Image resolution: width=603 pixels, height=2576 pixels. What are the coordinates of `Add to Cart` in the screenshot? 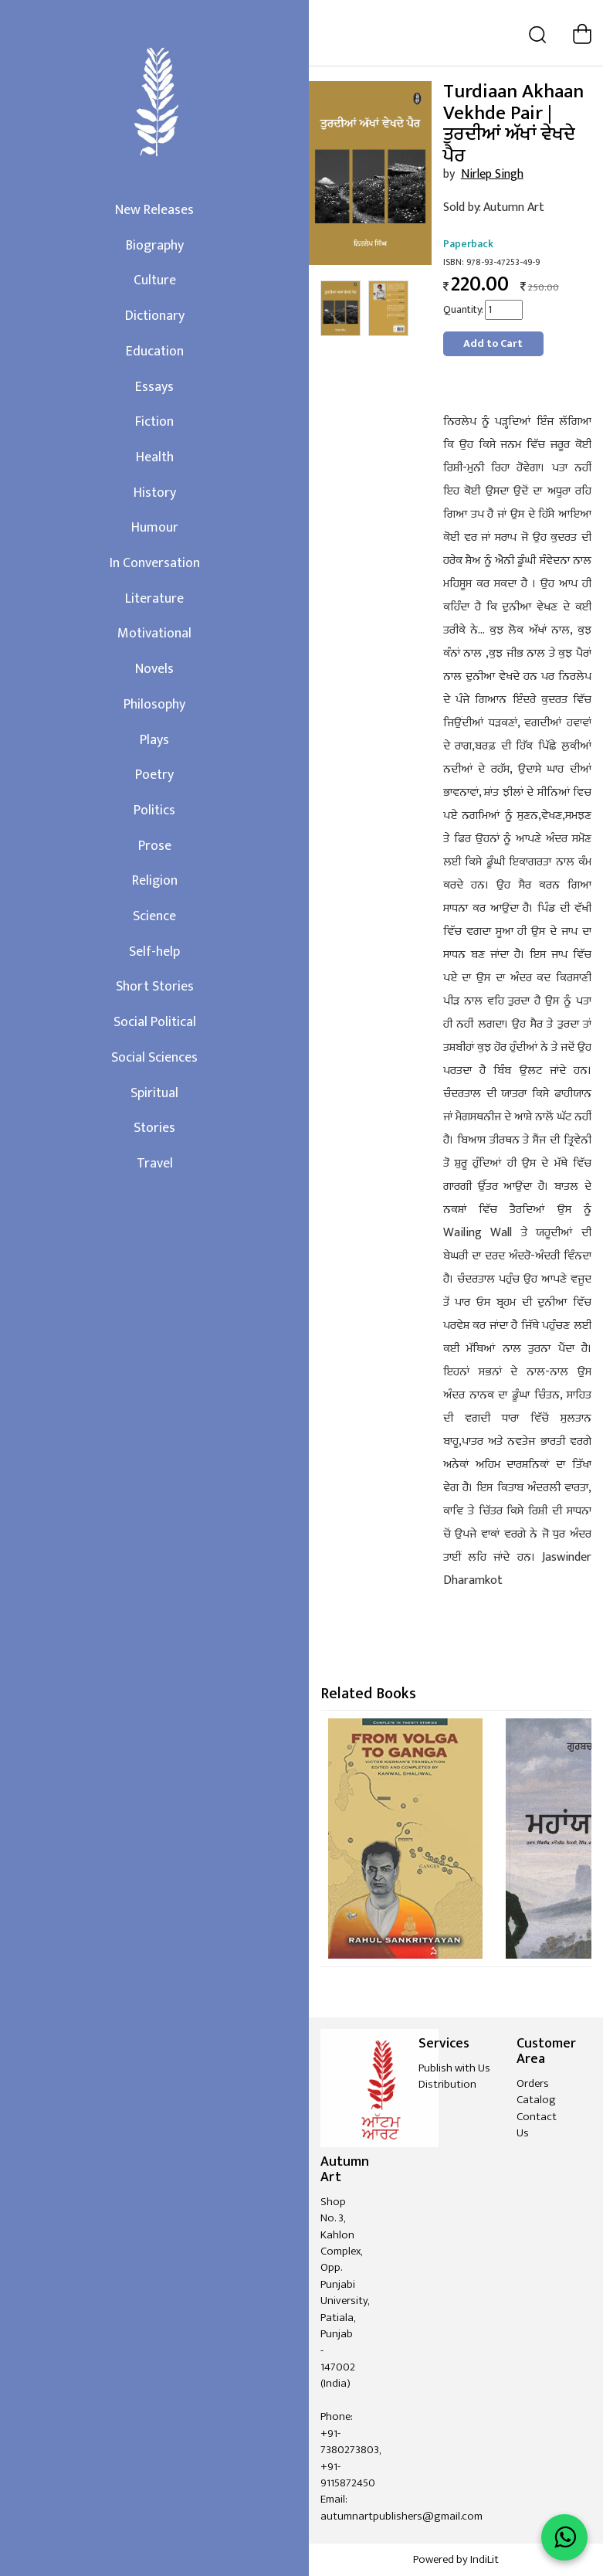 It's located at (493, 343).